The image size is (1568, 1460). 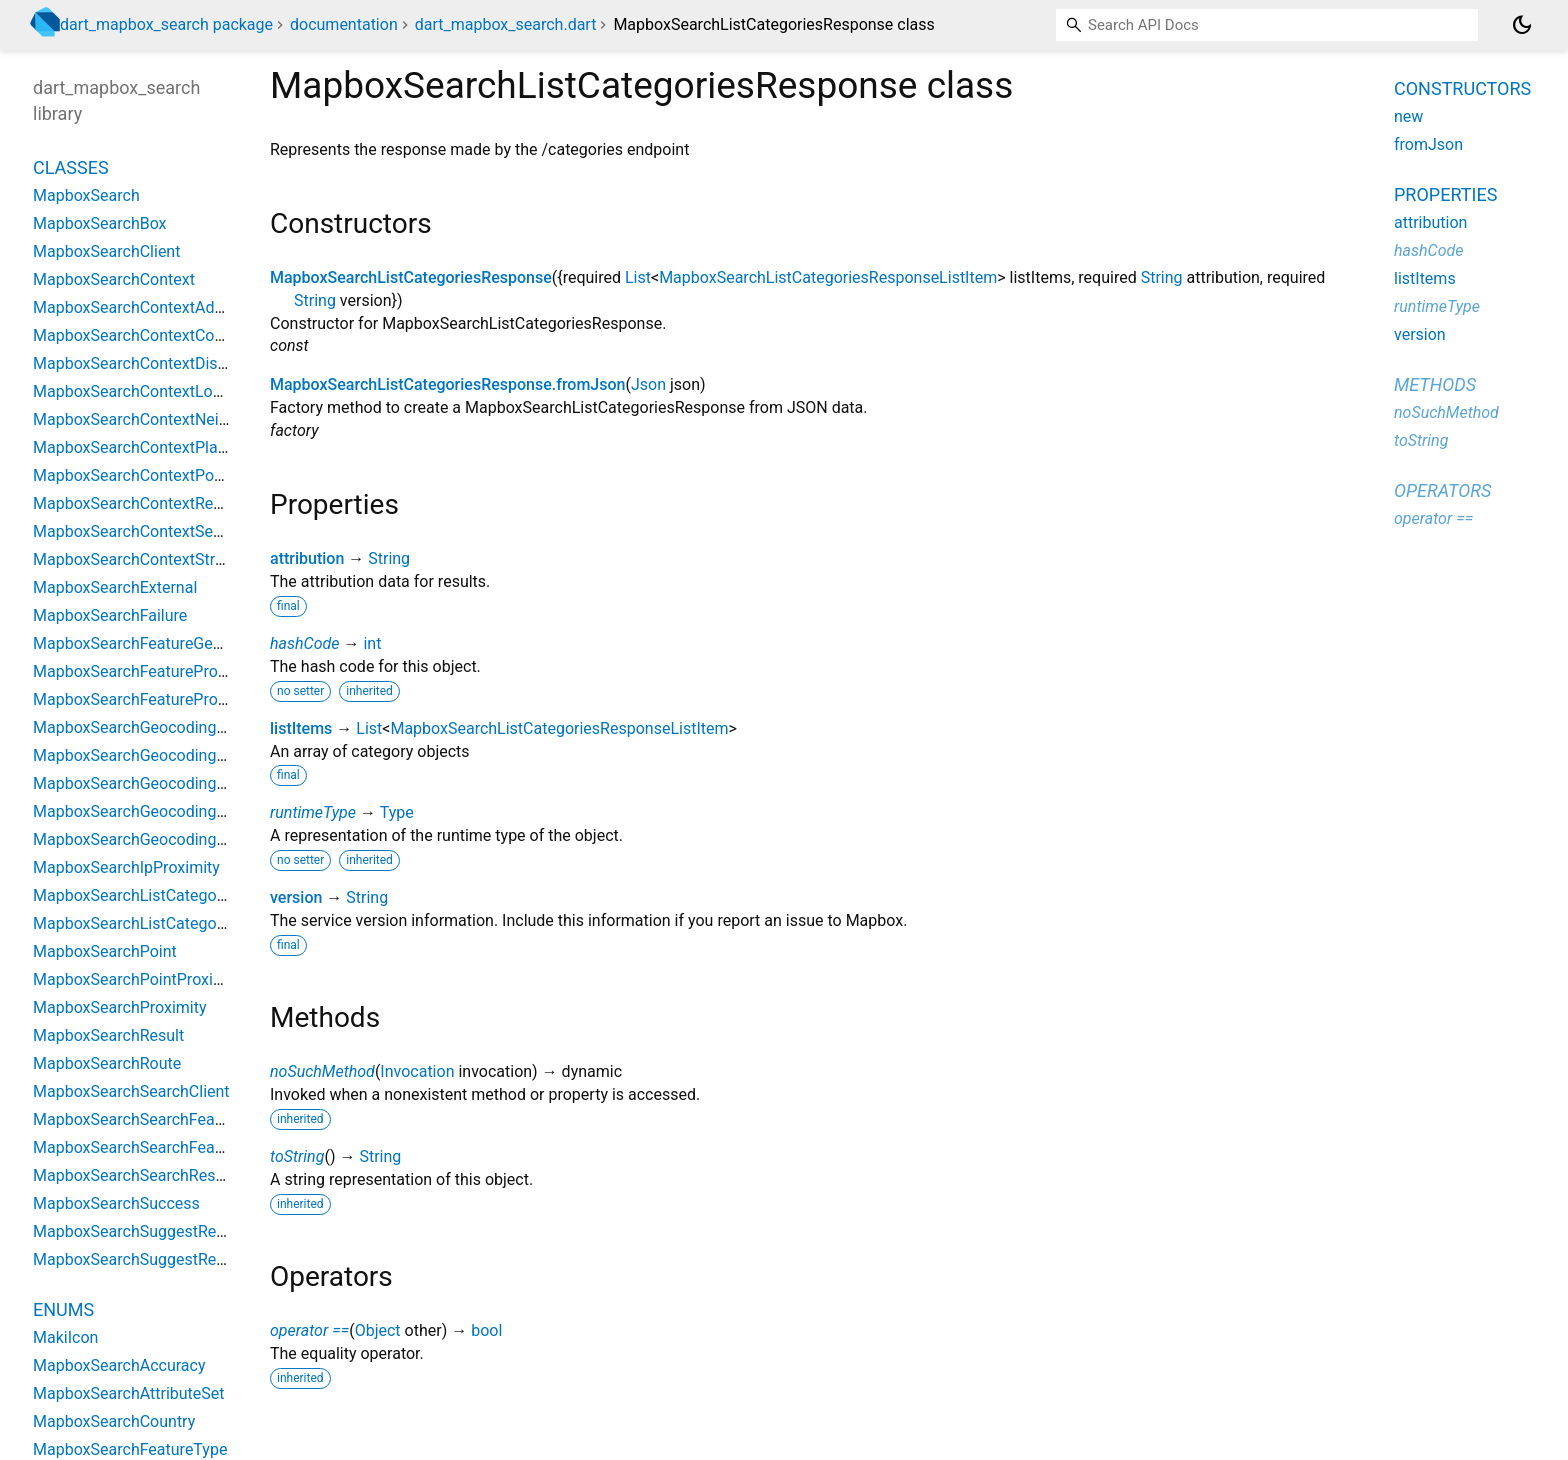 I want to click on new, so click(x=1408, y=116).